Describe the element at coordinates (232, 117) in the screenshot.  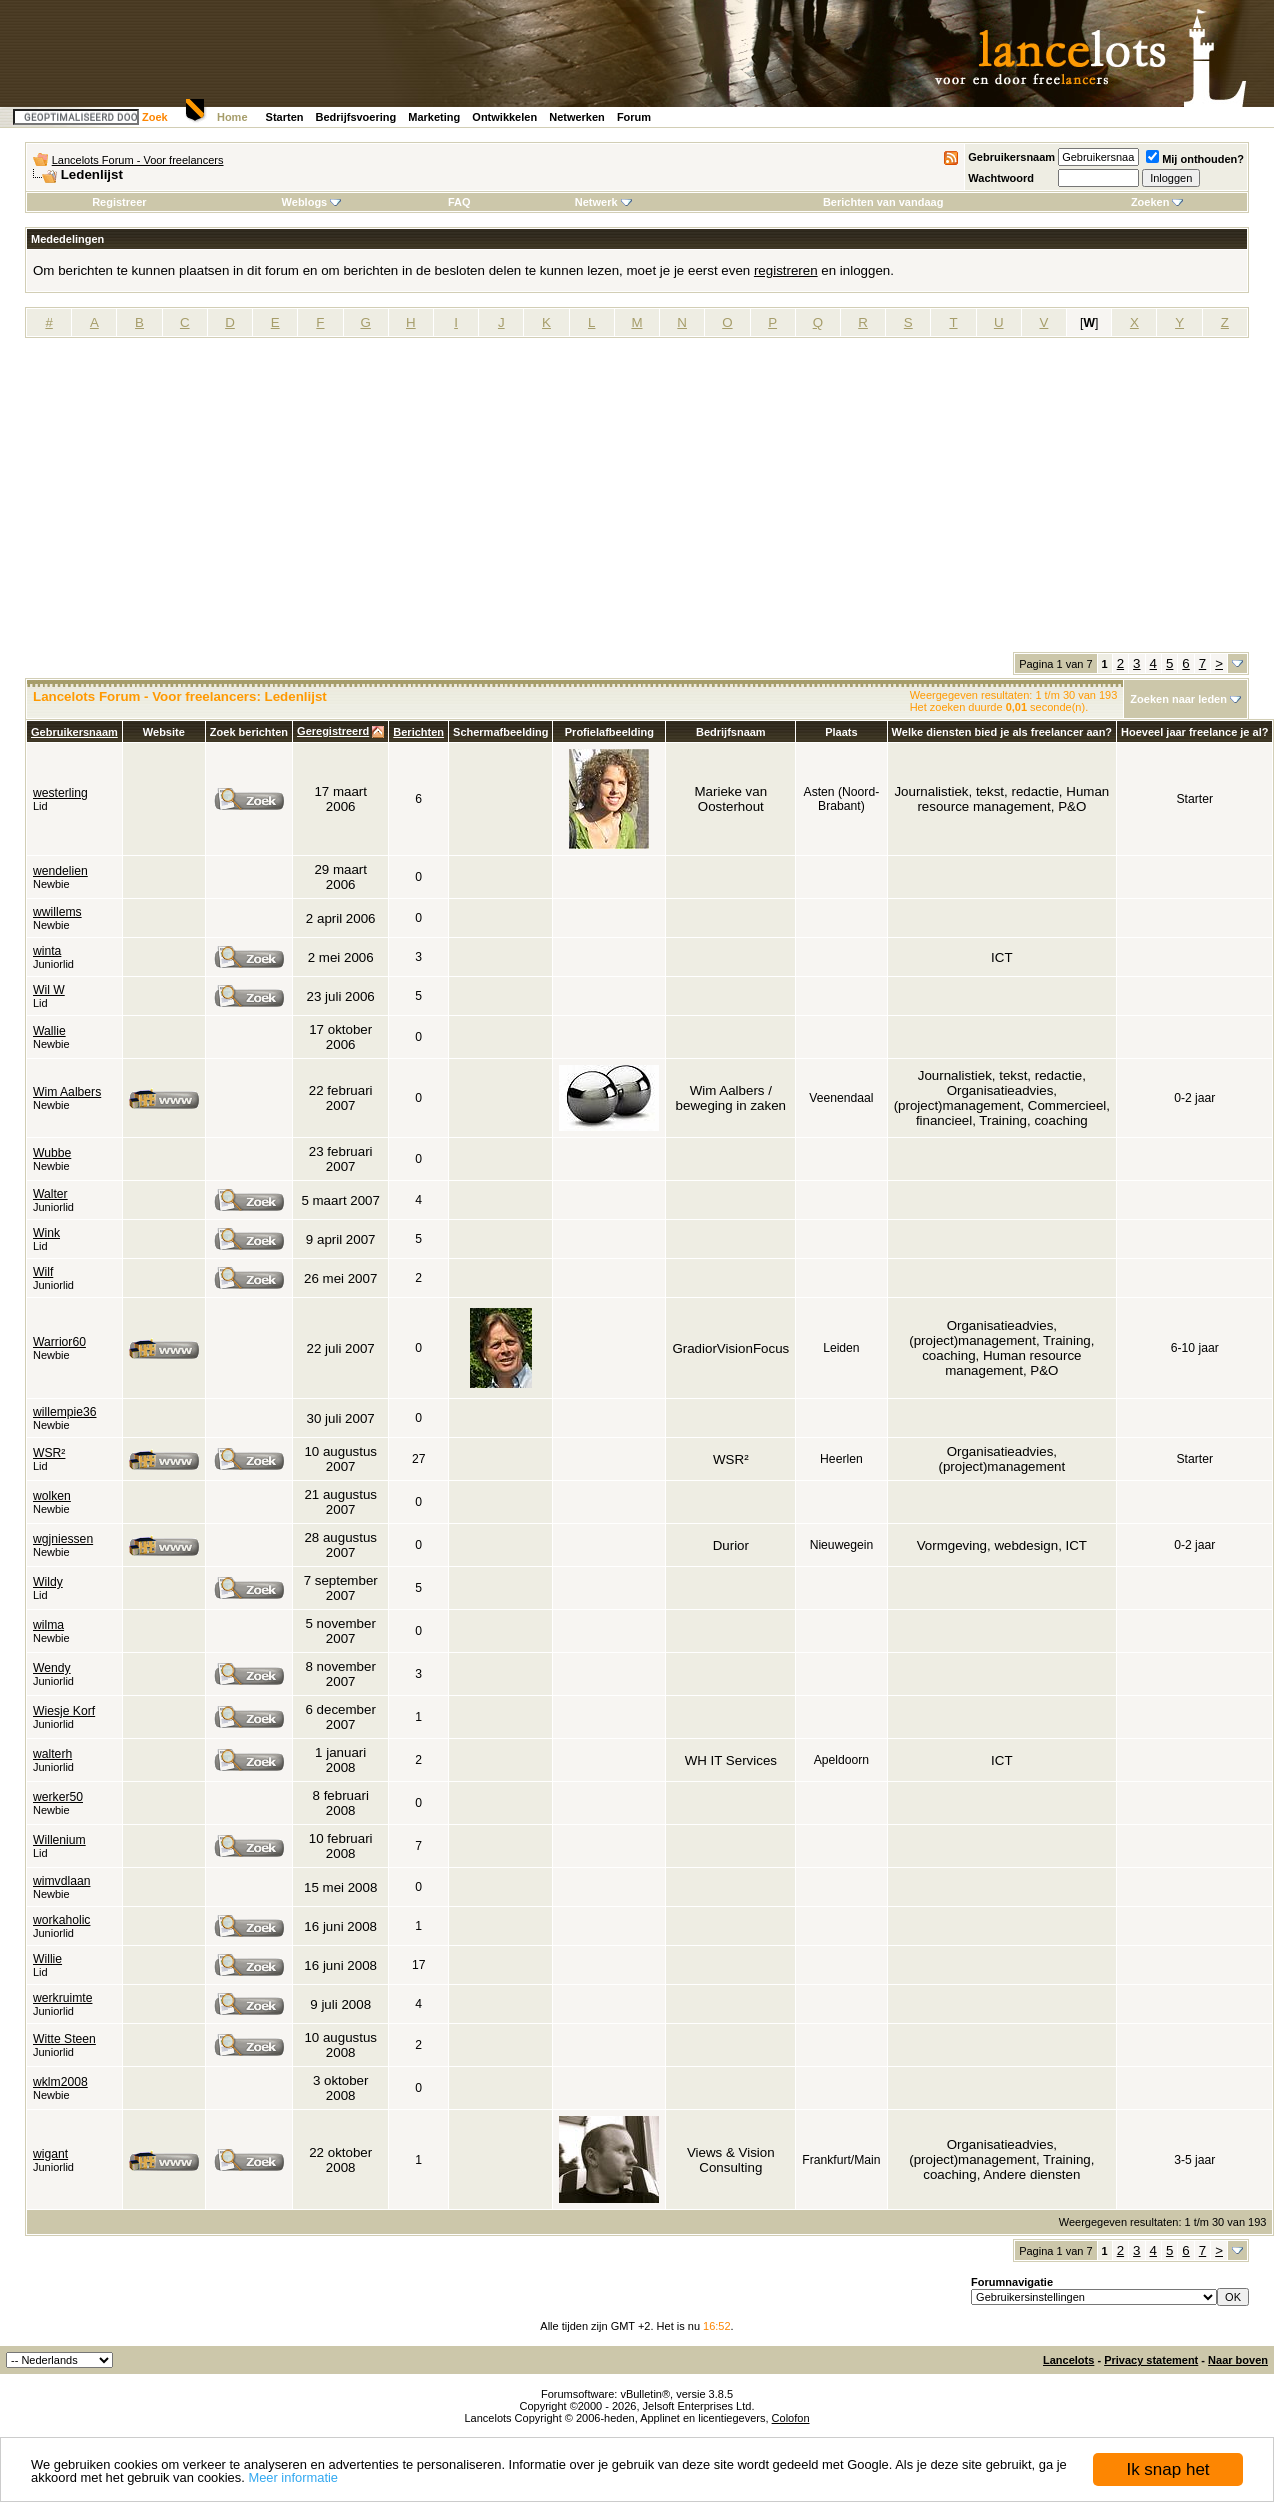
I see `Home` at that location.